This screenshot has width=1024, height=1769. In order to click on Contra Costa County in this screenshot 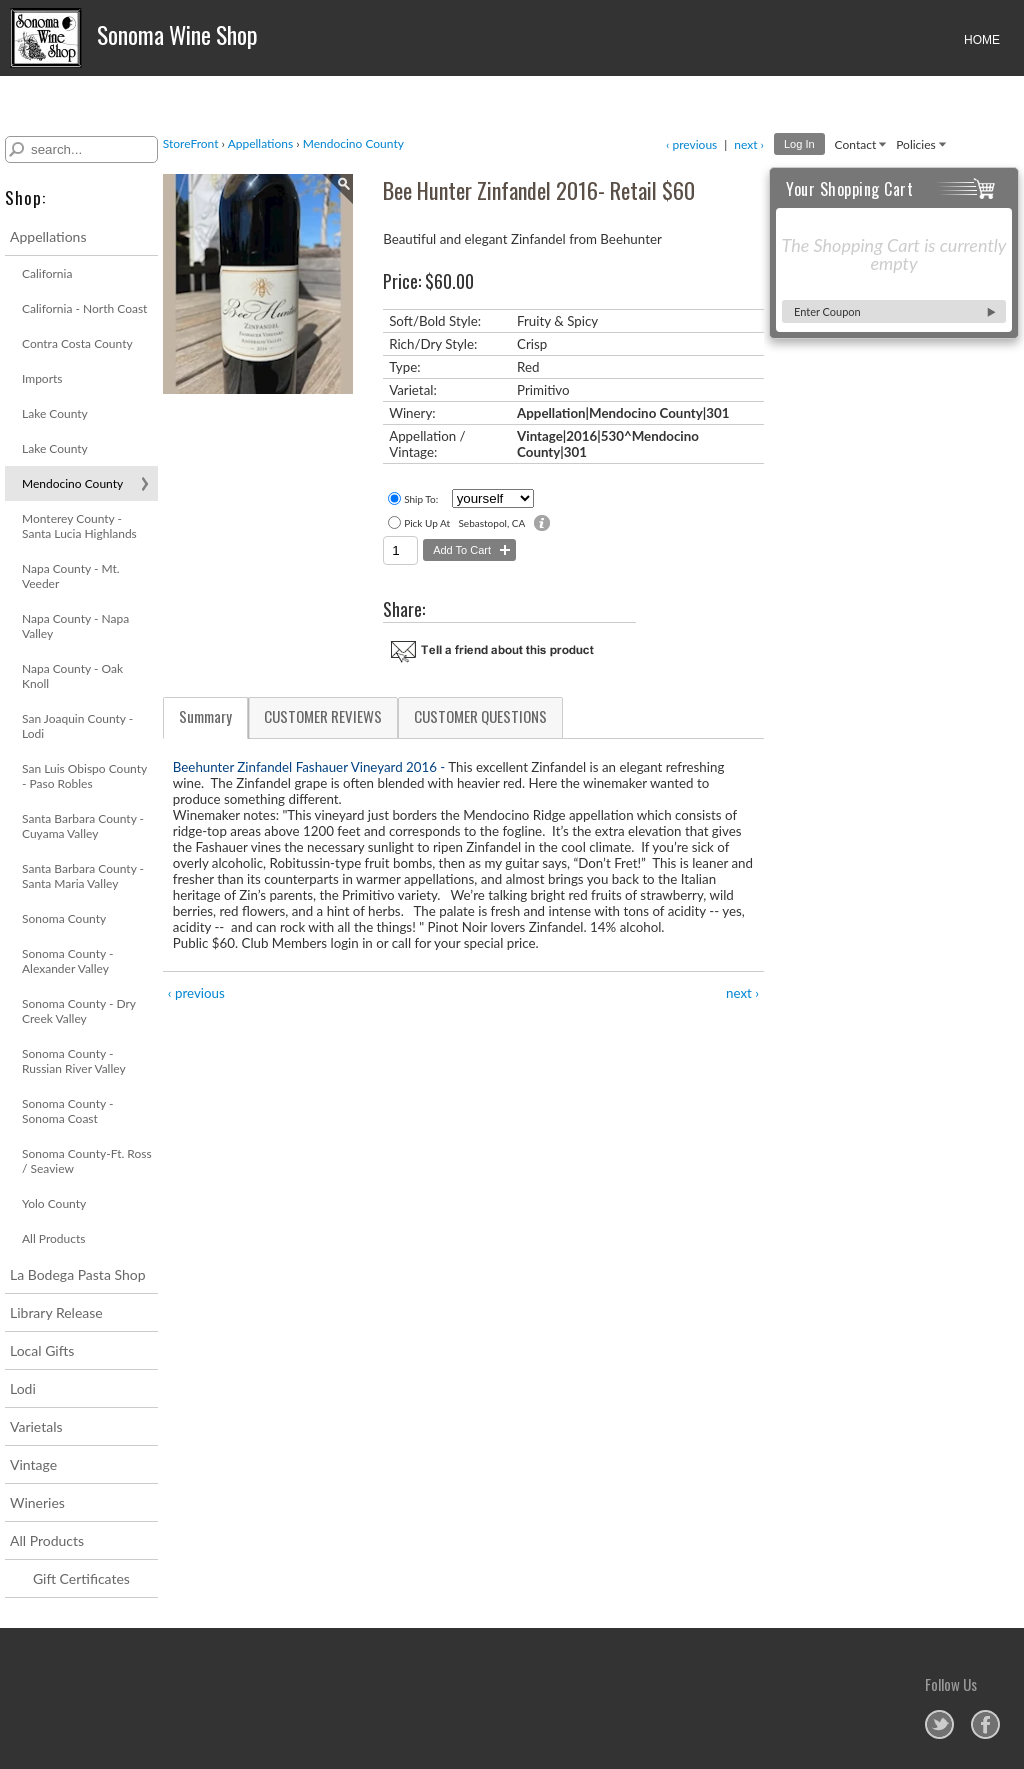, I will do `click(77, 343)`.